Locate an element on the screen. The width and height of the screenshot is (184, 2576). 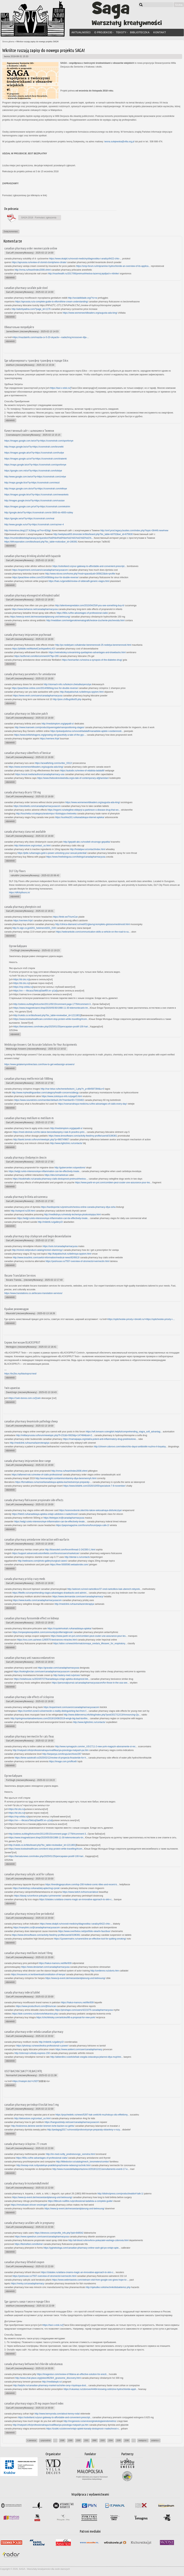
http://www.rdcvw.com/home.php?mod=space&uid=305622&do=profile is located at coordinates (80, 573).